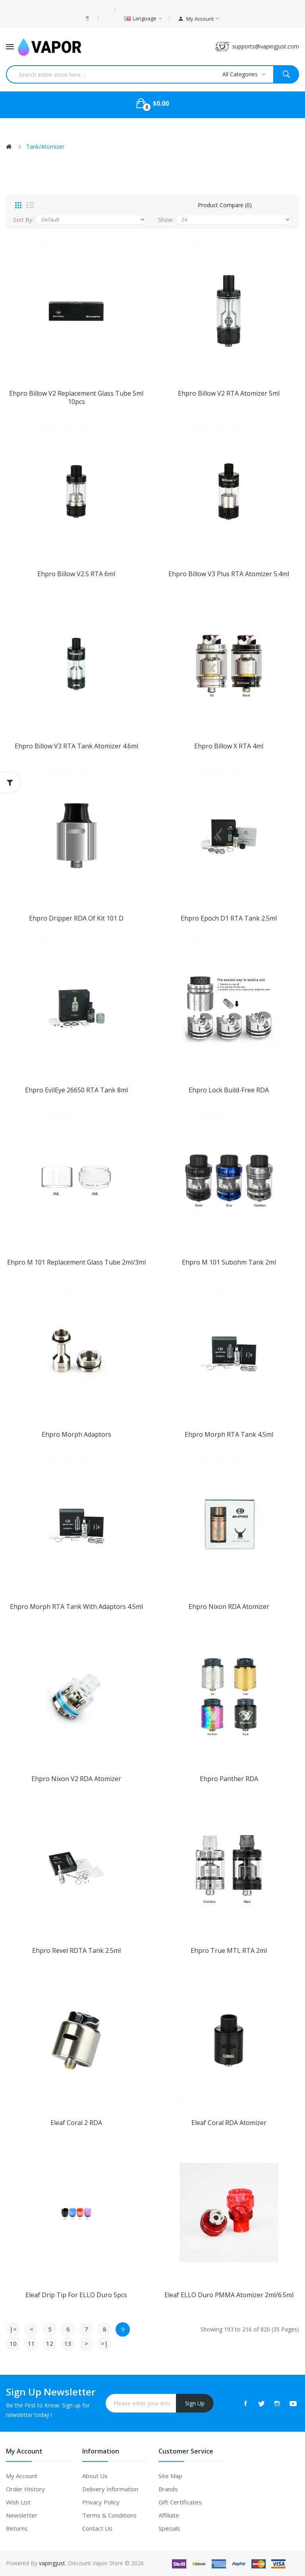 Image resolution: width=305 pixels, height=2576 pixels. I want to click on 11, so click(31, 2343).